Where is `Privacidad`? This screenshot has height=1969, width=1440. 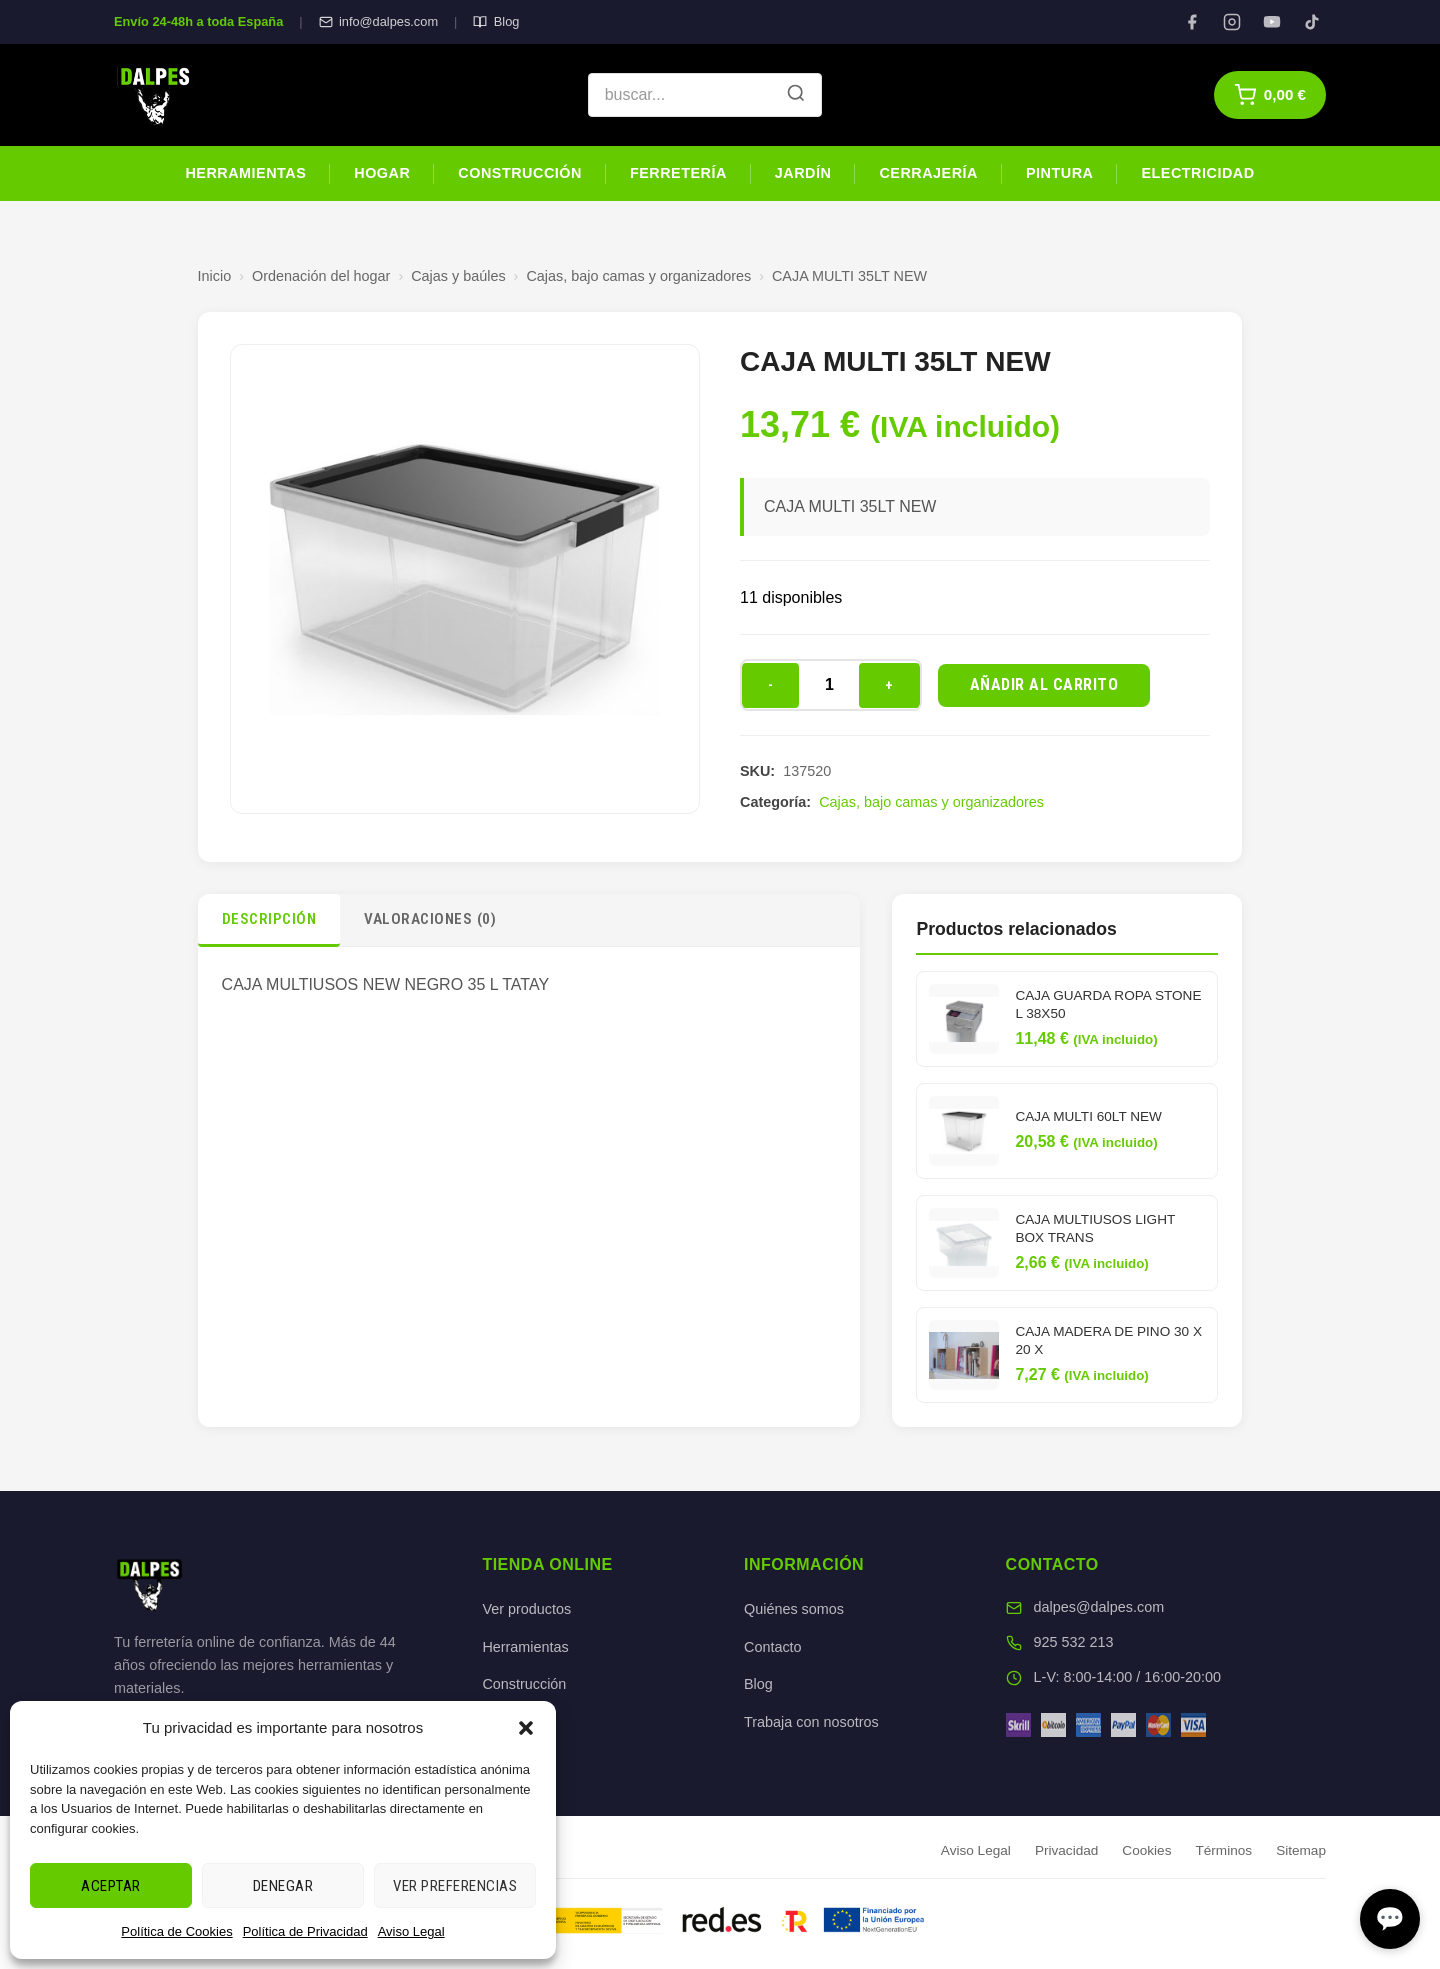 Privacidad is located at coordinates (1066, 1850).